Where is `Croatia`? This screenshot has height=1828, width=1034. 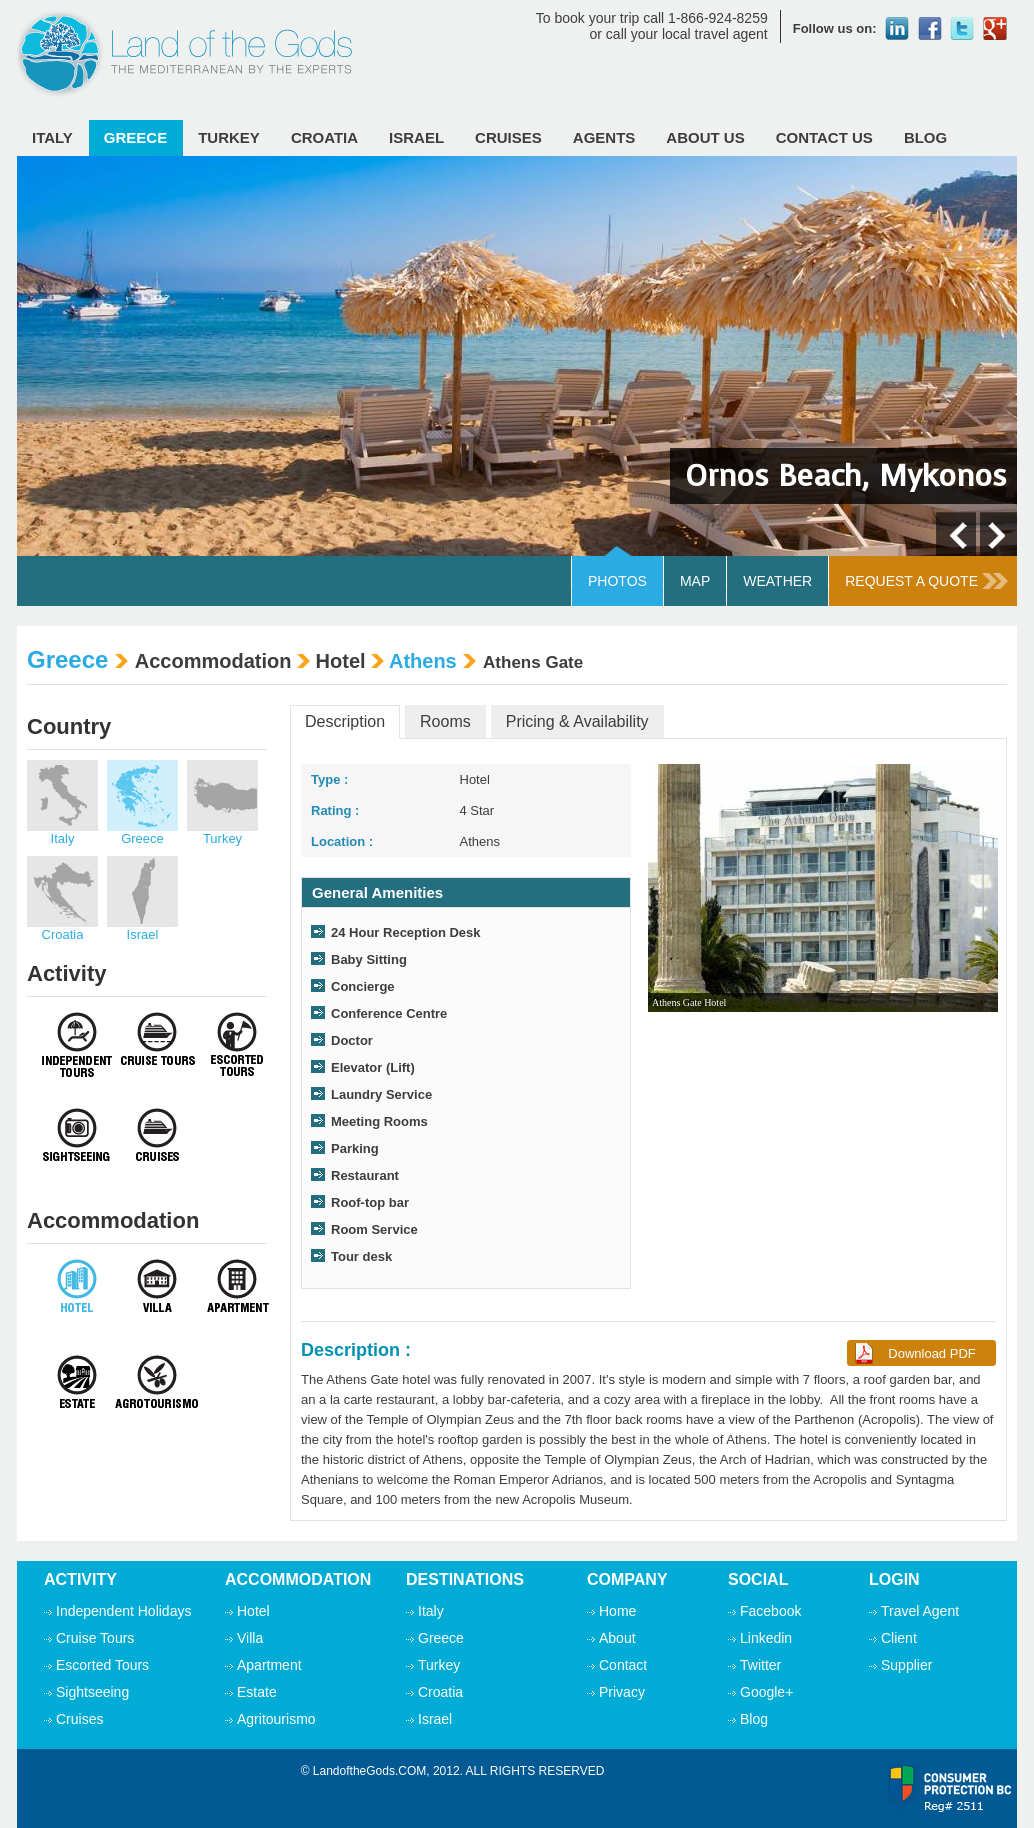 Croatia is located at coordinates (324, 137).